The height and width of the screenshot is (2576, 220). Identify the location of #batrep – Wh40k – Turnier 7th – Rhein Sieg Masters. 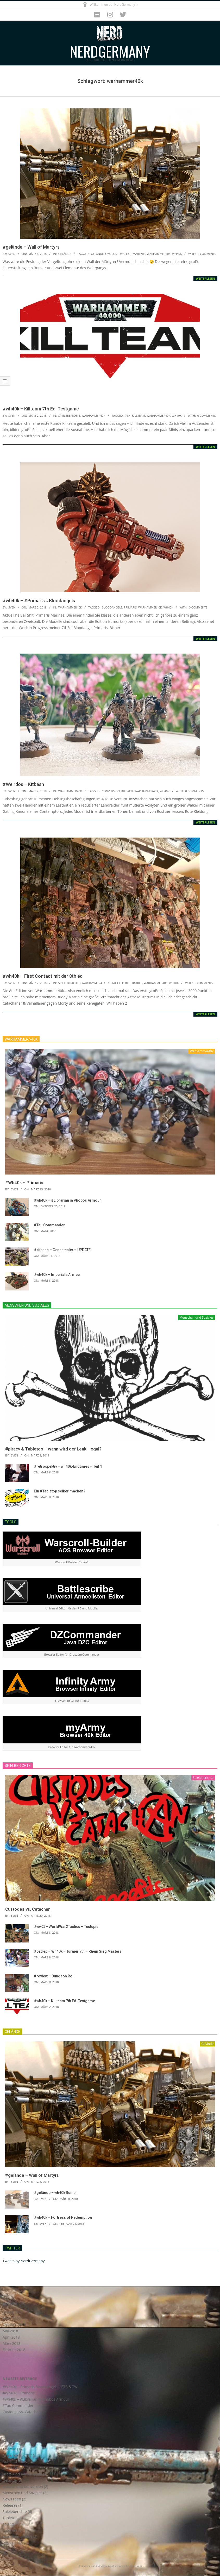
(78, 1951).